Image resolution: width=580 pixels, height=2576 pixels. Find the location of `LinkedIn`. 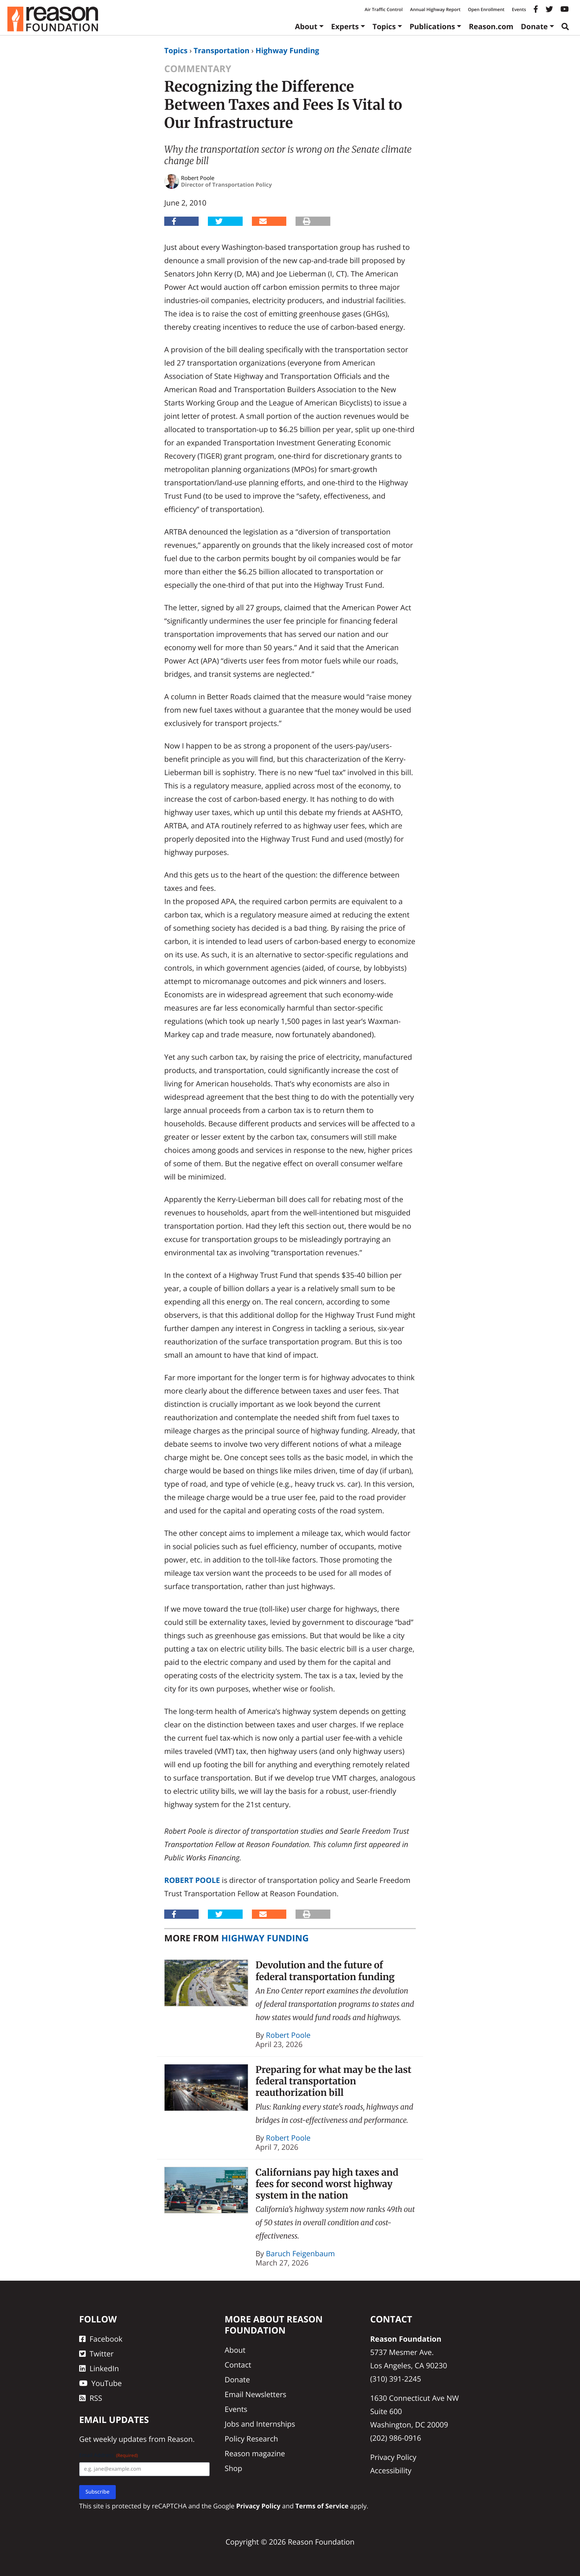

LinkedIn is located at coordinates (99, 2368).